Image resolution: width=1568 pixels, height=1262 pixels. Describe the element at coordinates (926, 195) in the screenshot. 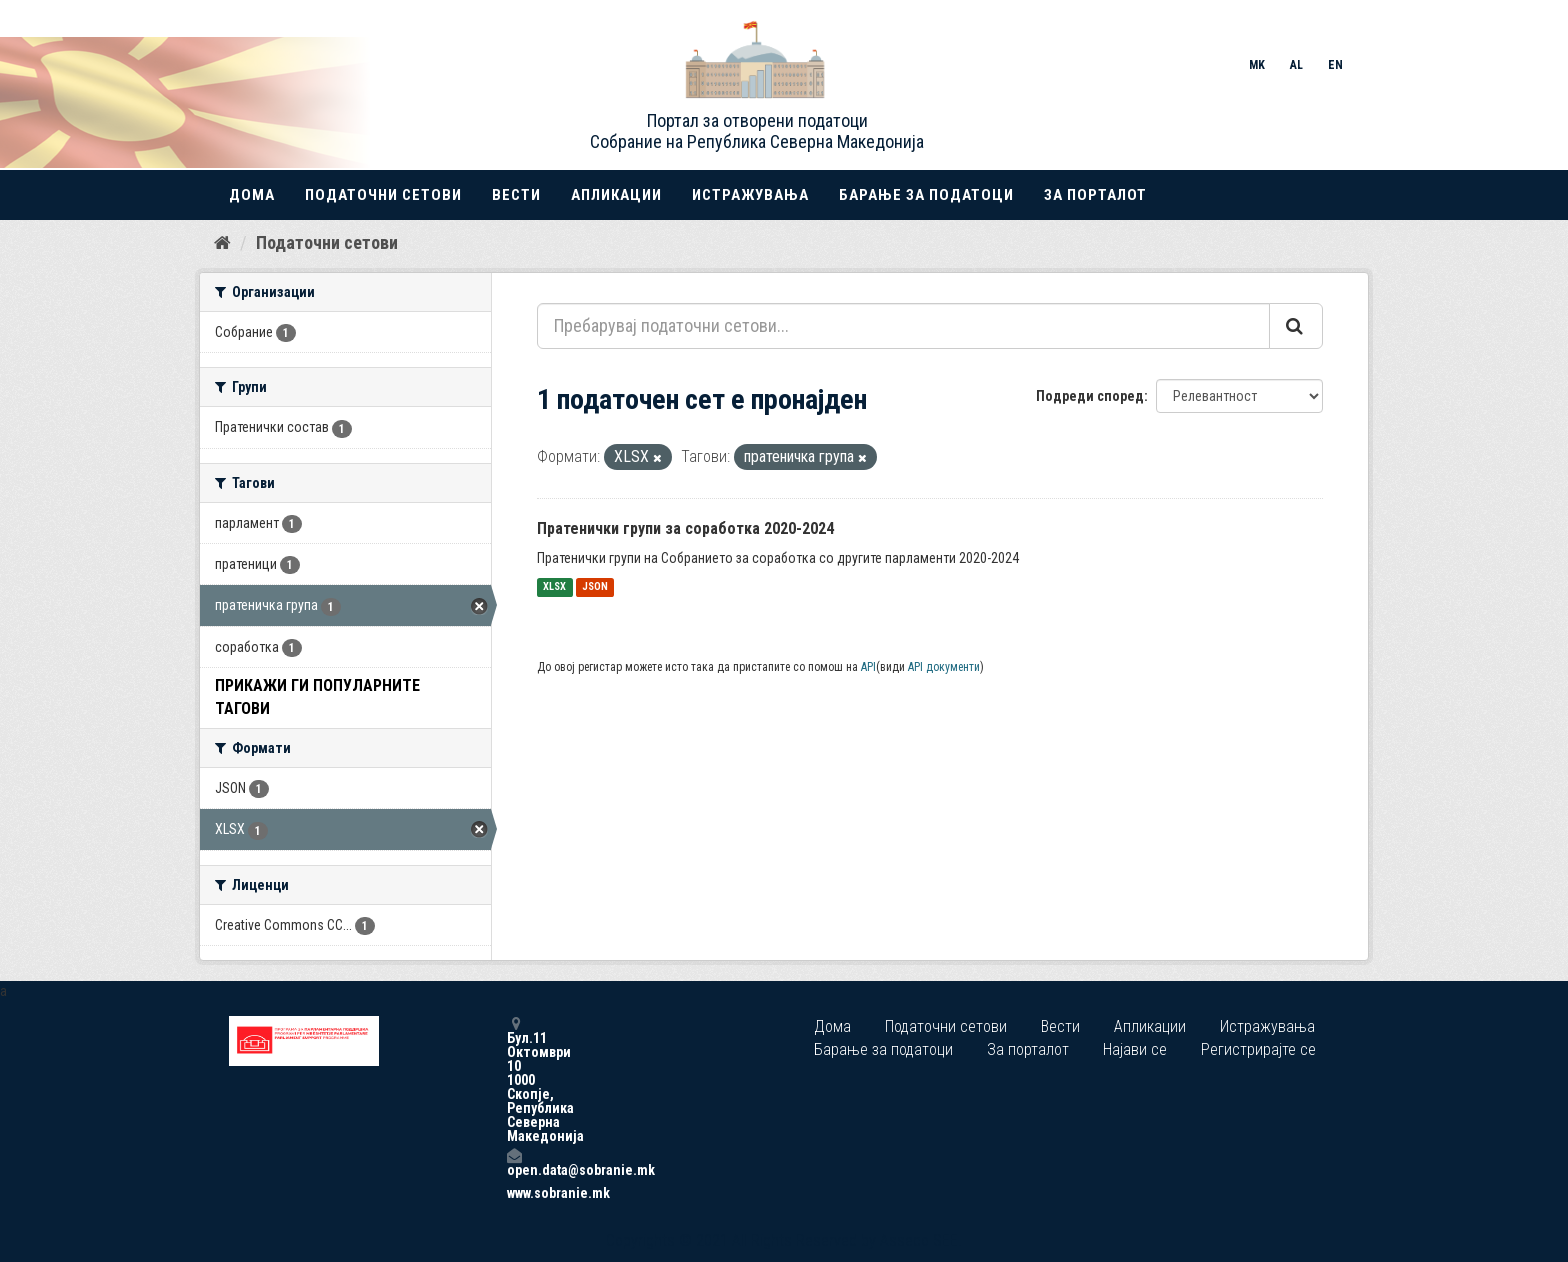

I see `Барање за податоци` at that location.